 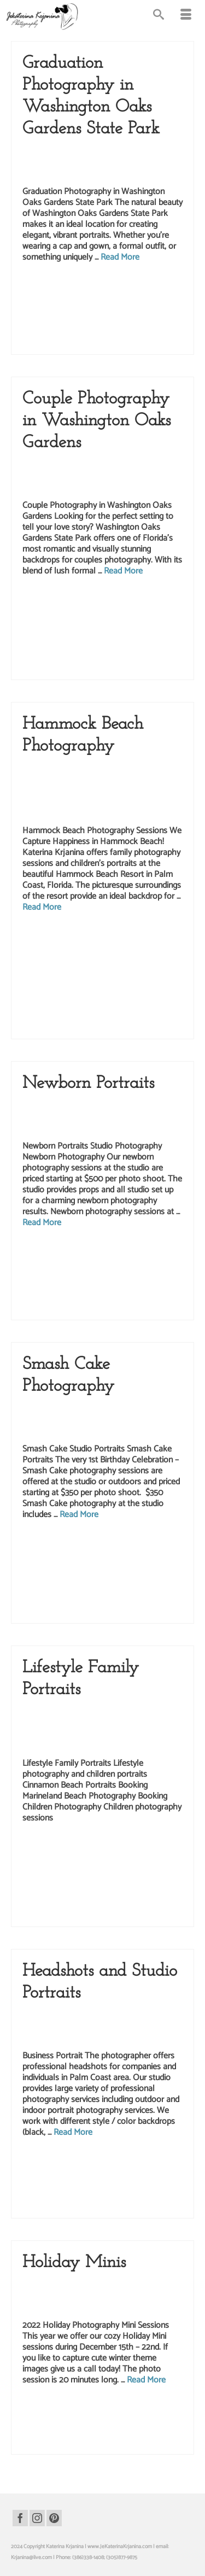 I want to click on [Menu], so click(x=186, y=16).